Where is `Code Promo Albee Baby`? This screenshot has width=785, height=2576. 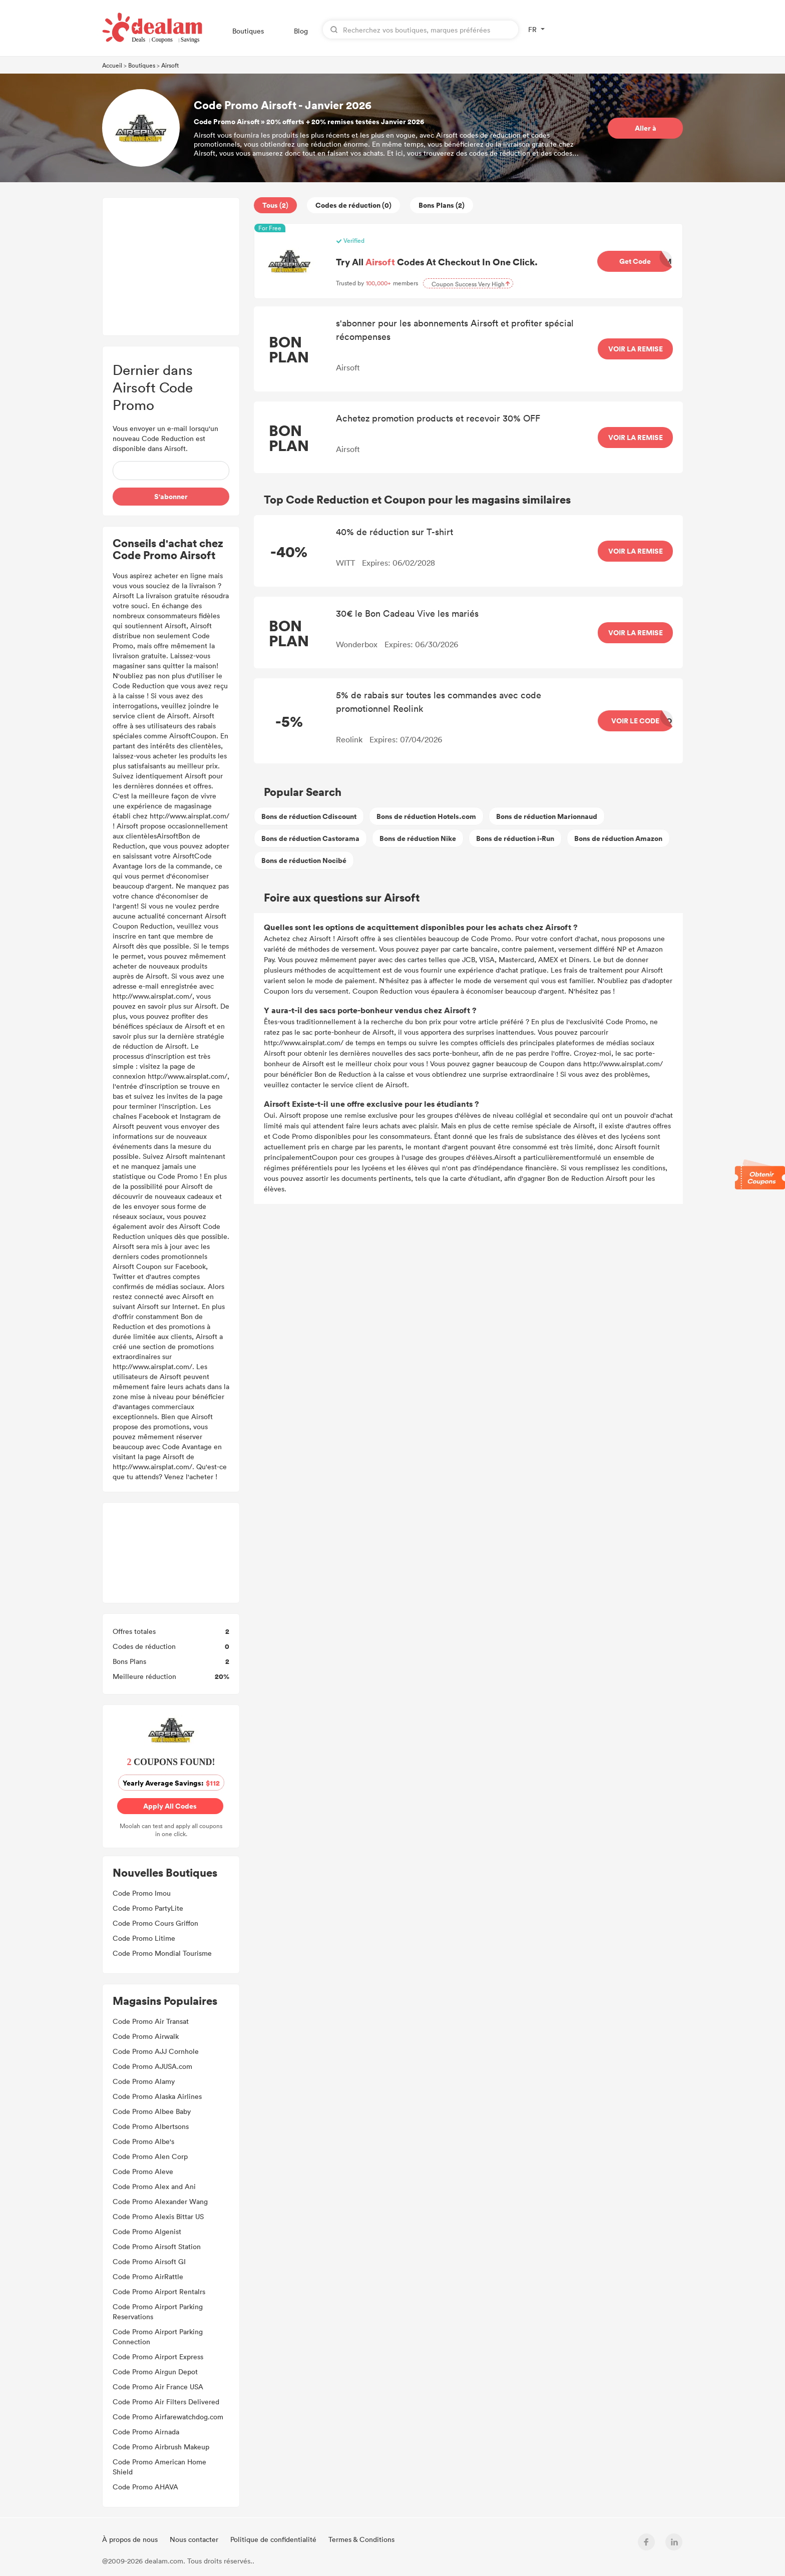 Code Promo Albee Baby is located at coordinates (152, 2111).